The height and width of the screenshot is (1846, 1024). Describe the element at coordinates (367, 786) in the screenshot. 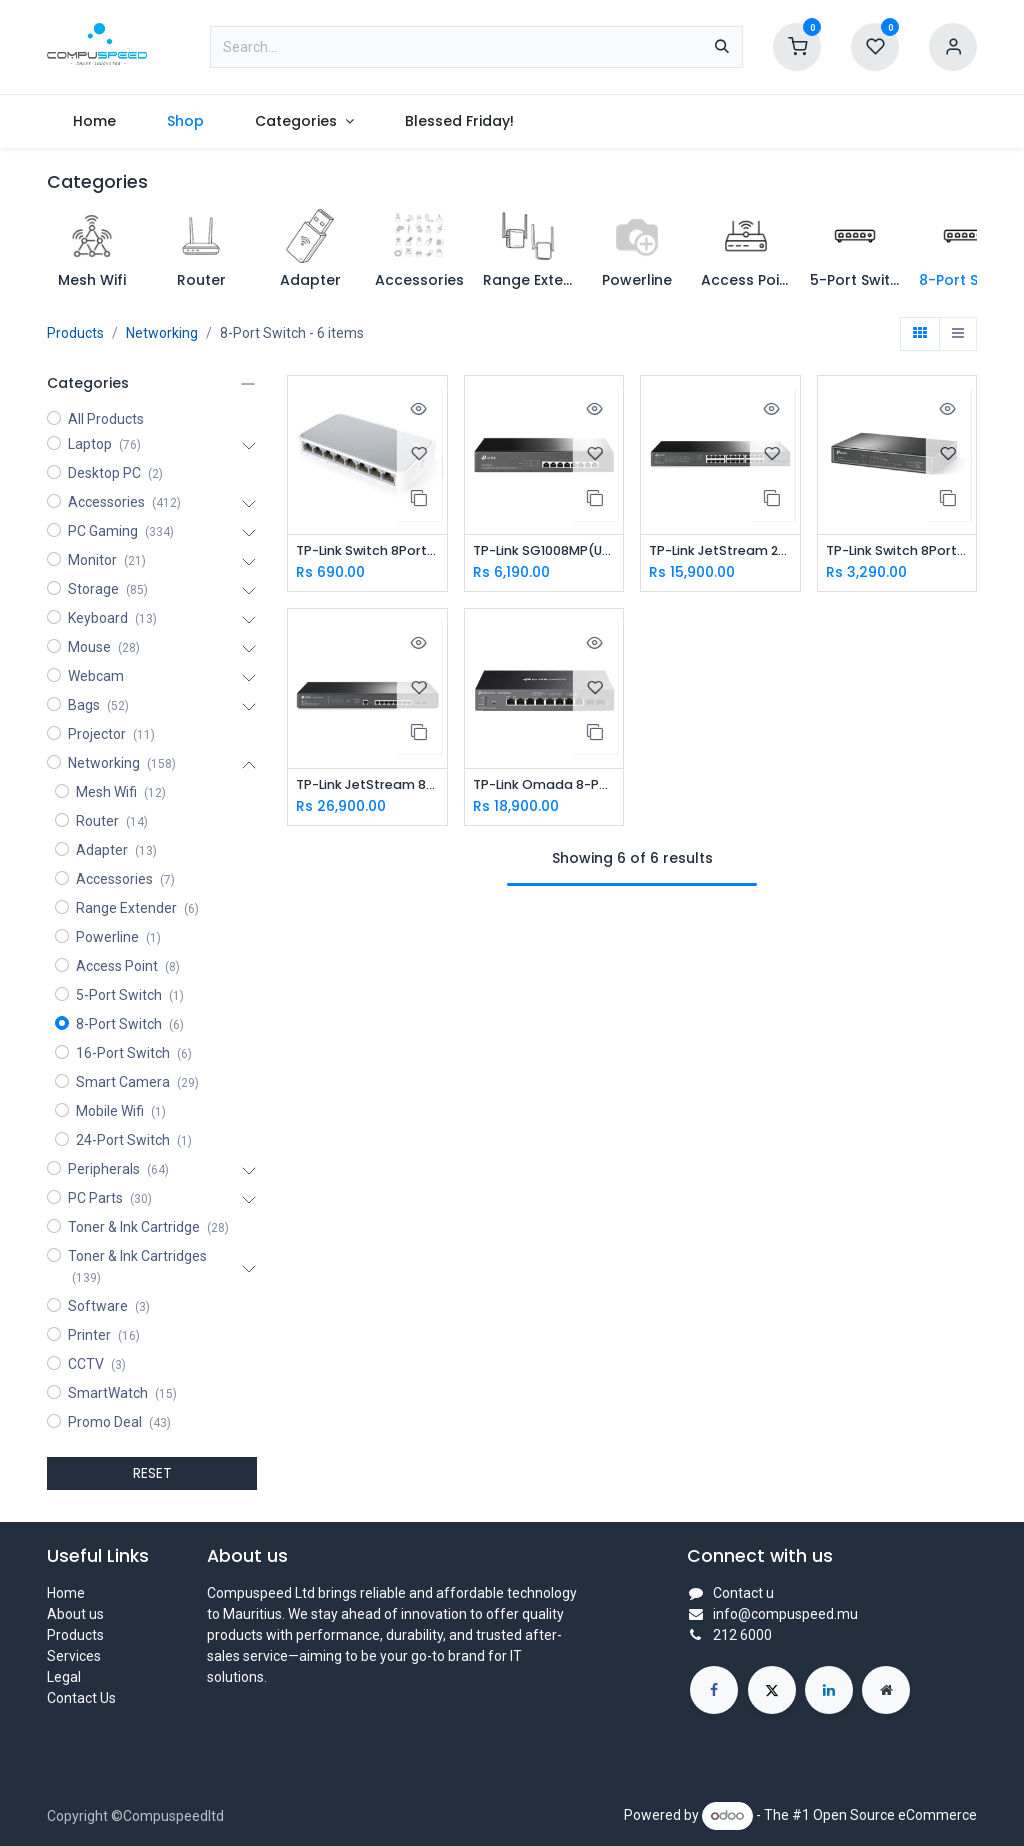

I see `TP-Link JetStream 8-Port 2.5GBASE-T and 2-Port 10GE SFP+ L2+ Managed Switch with 8-Port PoE+ (SG3210XHP-M2)` at that location.